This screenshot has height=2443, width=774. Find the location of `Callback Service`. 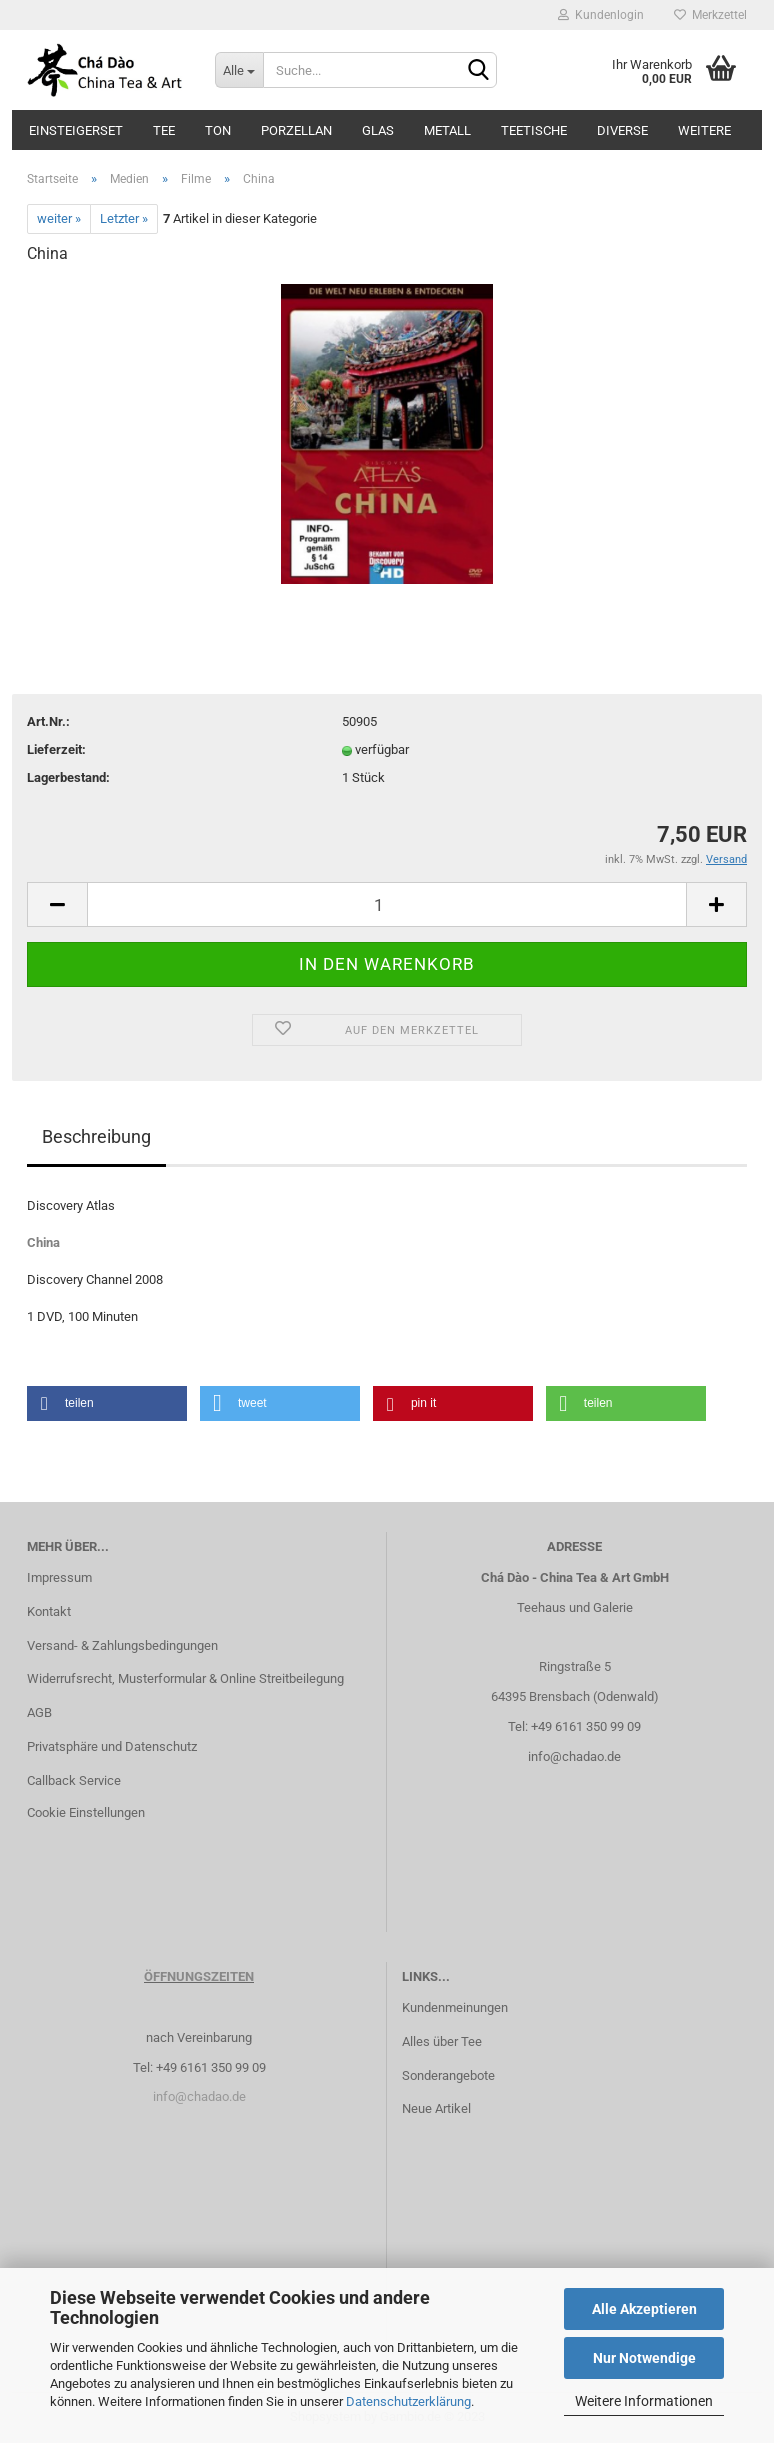

Callback Service is located at coordinates (74, 1780).